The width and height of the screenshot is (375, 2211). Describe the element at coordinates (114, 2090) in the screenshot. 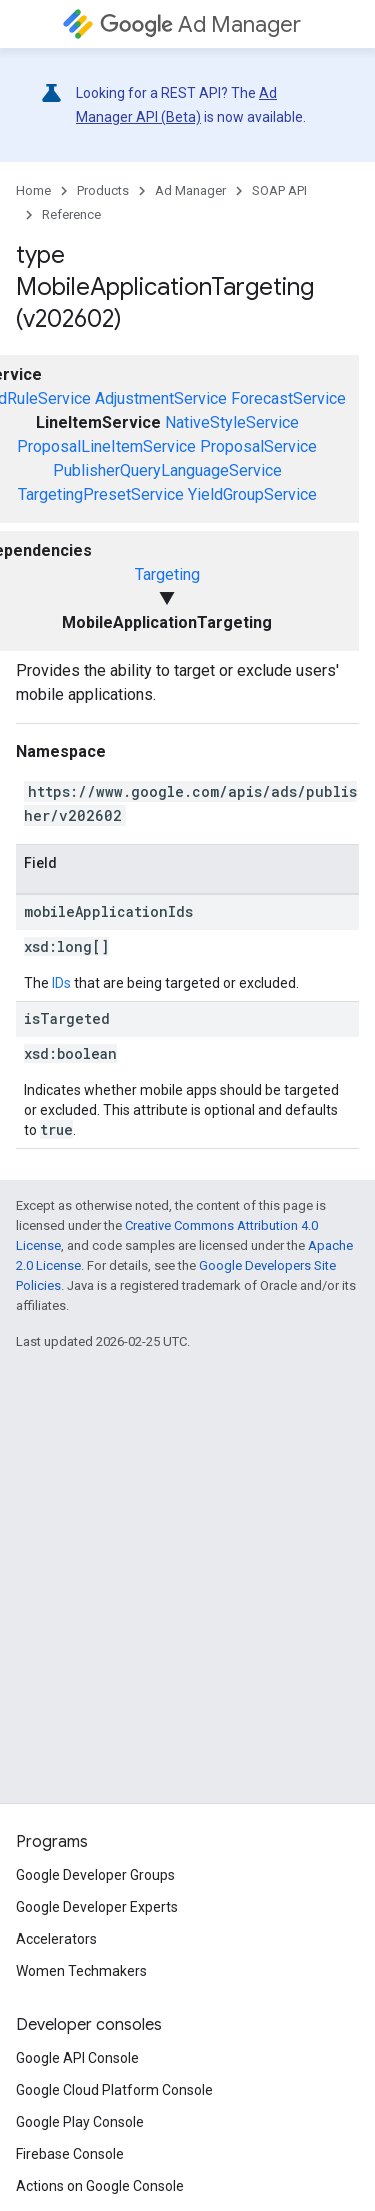

I see `Google Cloud Platform Console` at that location.